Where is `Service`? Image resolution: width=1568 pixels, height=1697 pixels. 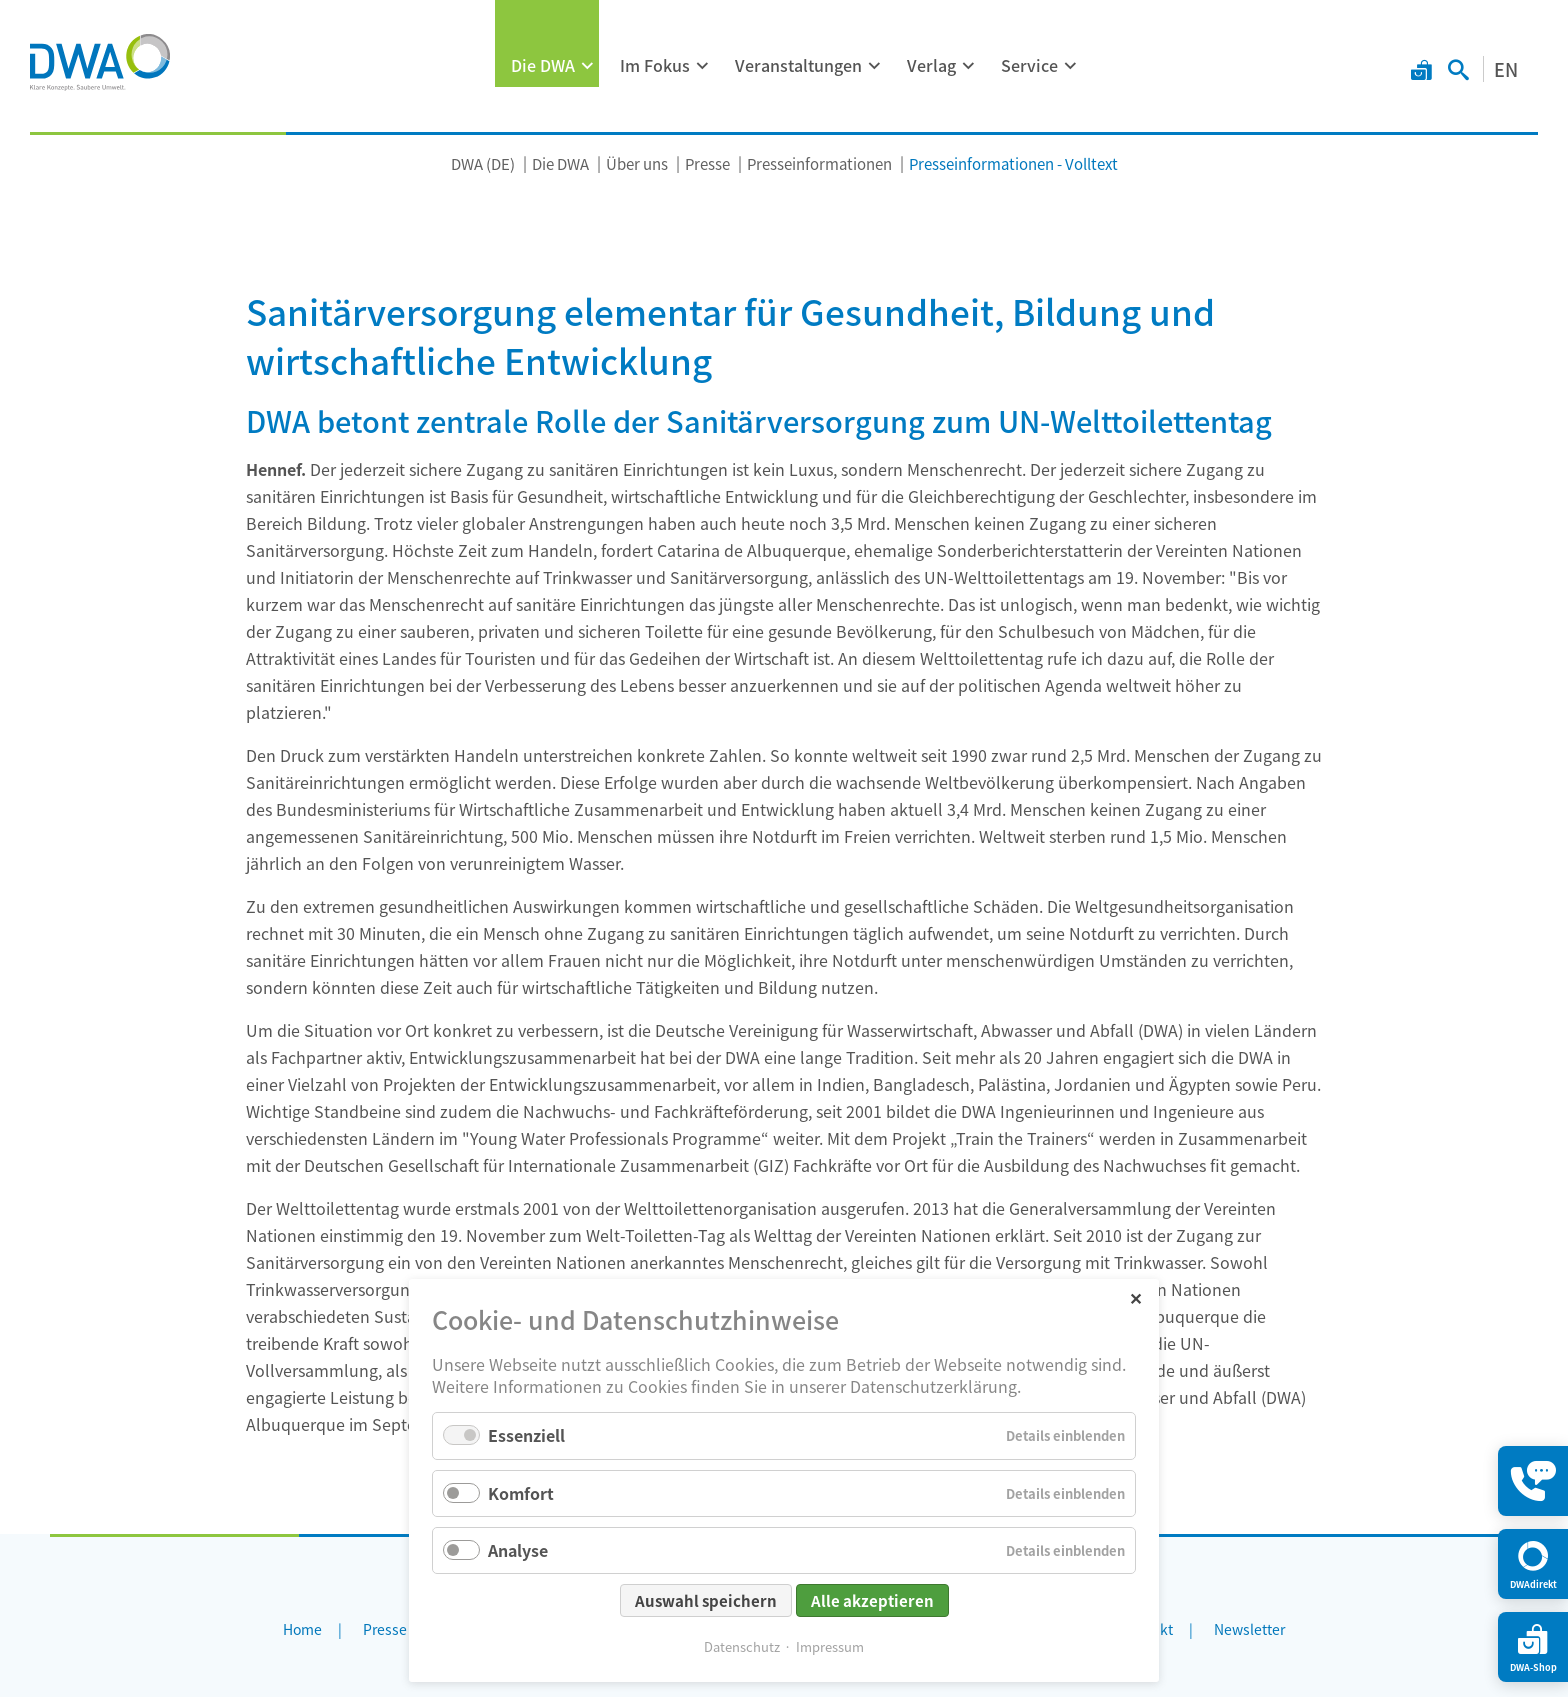 Service is located at coordinates (1029, 65).